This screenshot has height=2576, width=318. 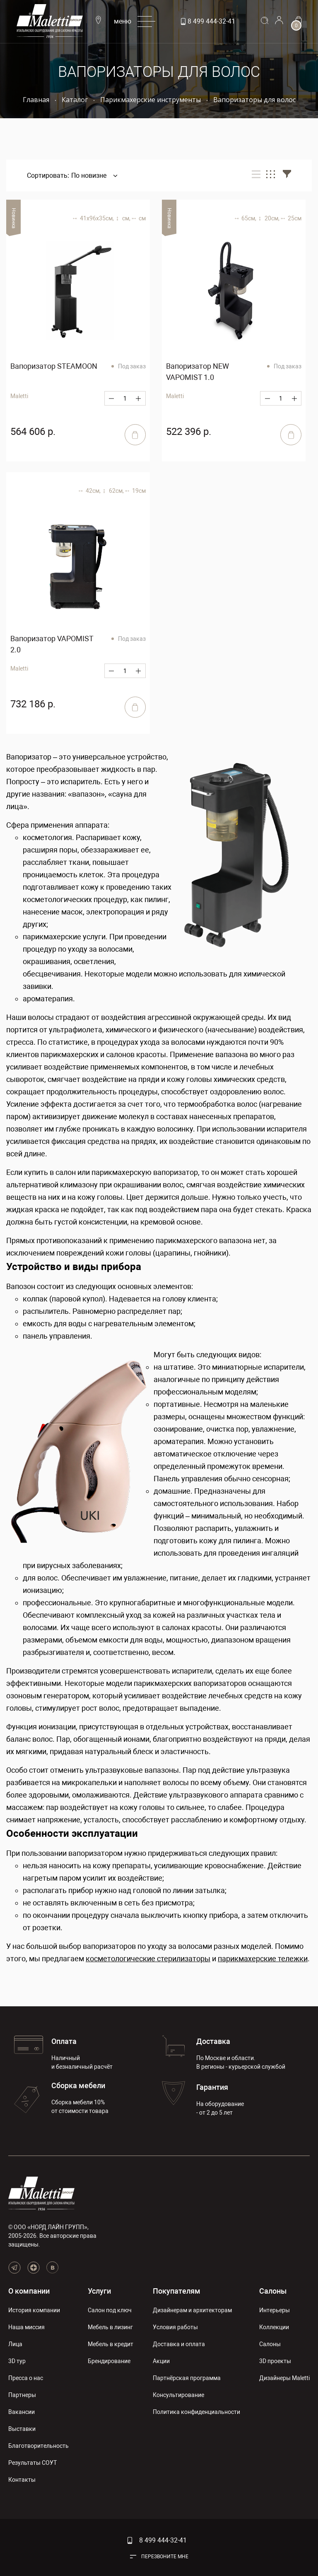 What do you see at coordinates (19, 668) in the screenshot?
I see `Maletti` at bounding box center [19, 668].